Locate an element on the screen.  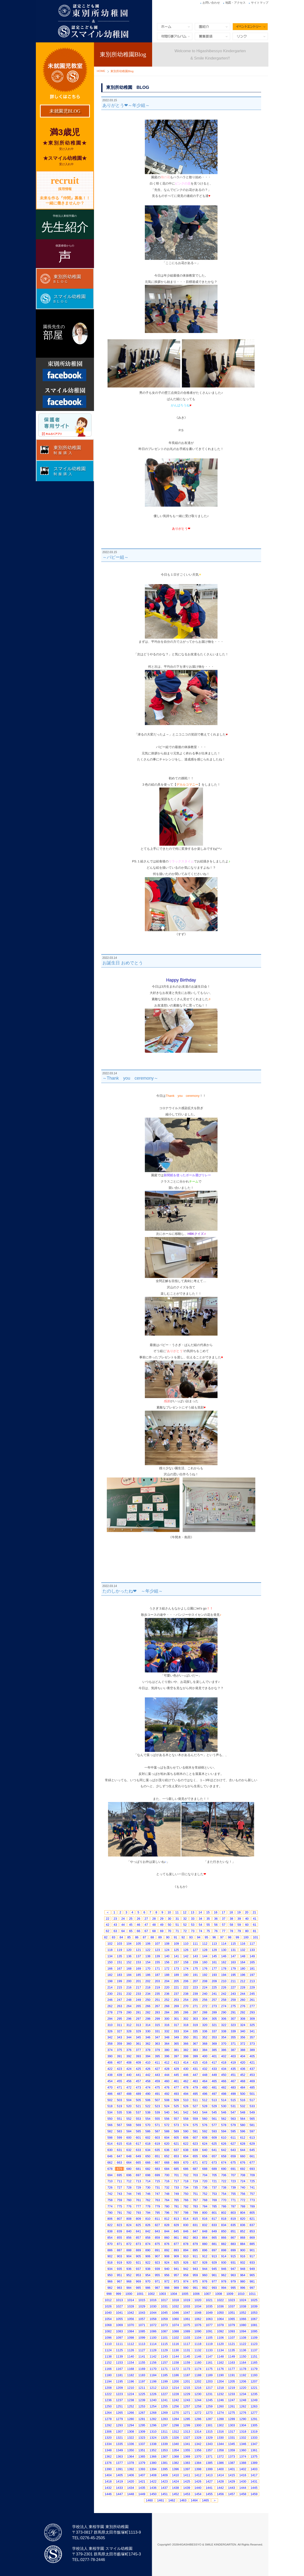
811 is located at coordinates (157, 2218).